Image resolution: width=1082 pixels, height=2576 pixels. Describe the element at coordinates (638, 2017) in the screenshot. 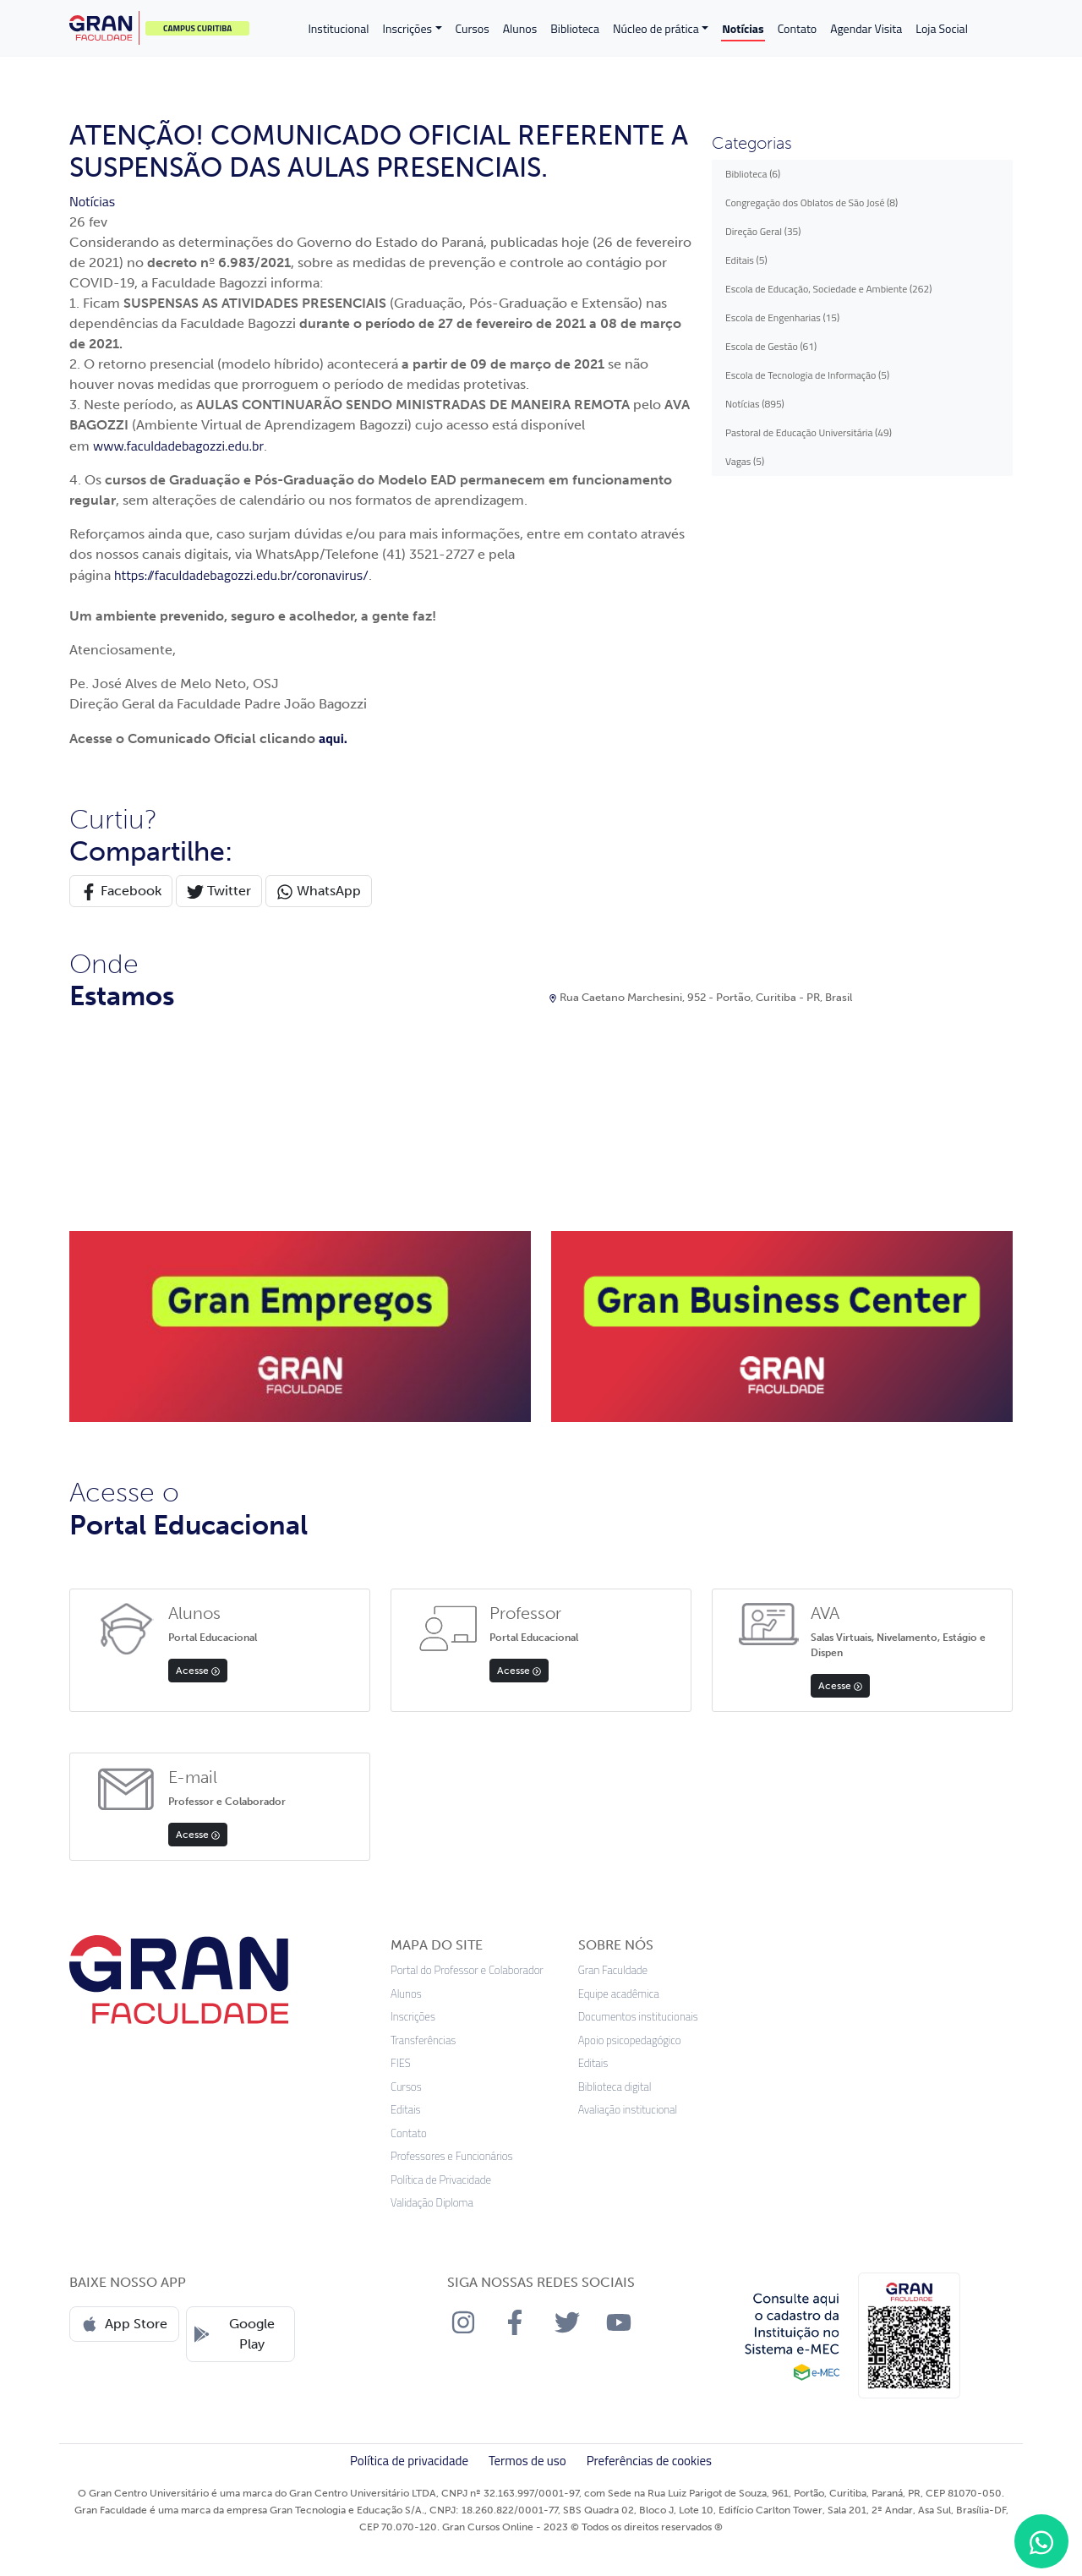

I see `Documentos institucionais` at that location.